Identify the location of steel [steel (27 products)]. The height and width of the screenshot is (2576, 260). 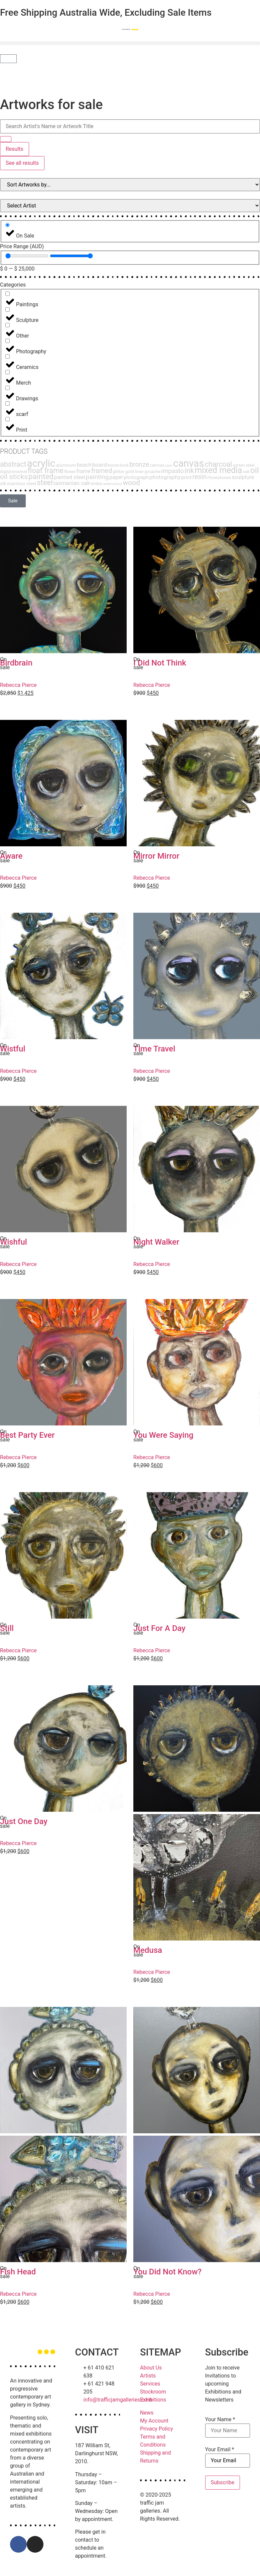
(45, 482).